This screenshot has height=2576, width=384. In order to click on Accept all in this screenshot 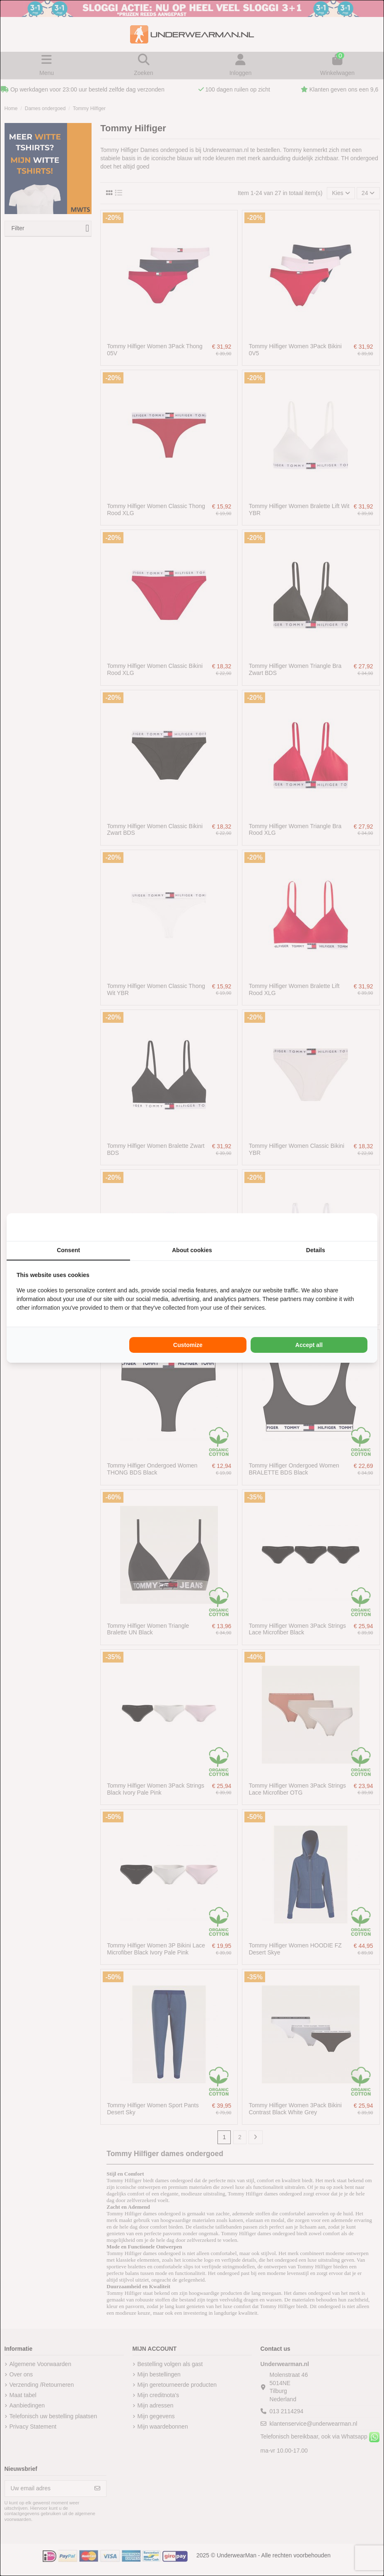, I will do `click(309, 1345)`.